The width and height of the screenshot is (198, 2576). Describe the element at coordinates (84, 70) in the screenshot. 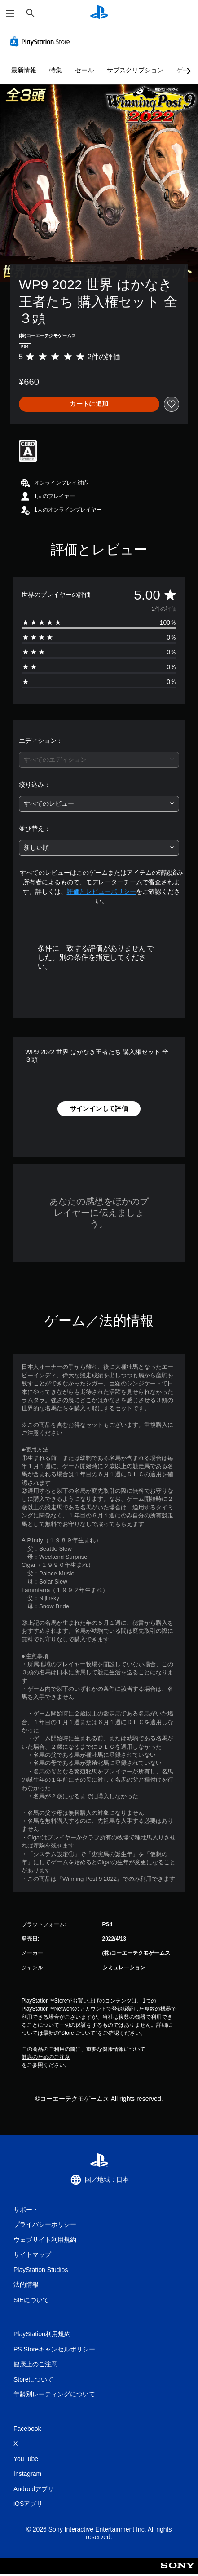

I see `セール` at that location.